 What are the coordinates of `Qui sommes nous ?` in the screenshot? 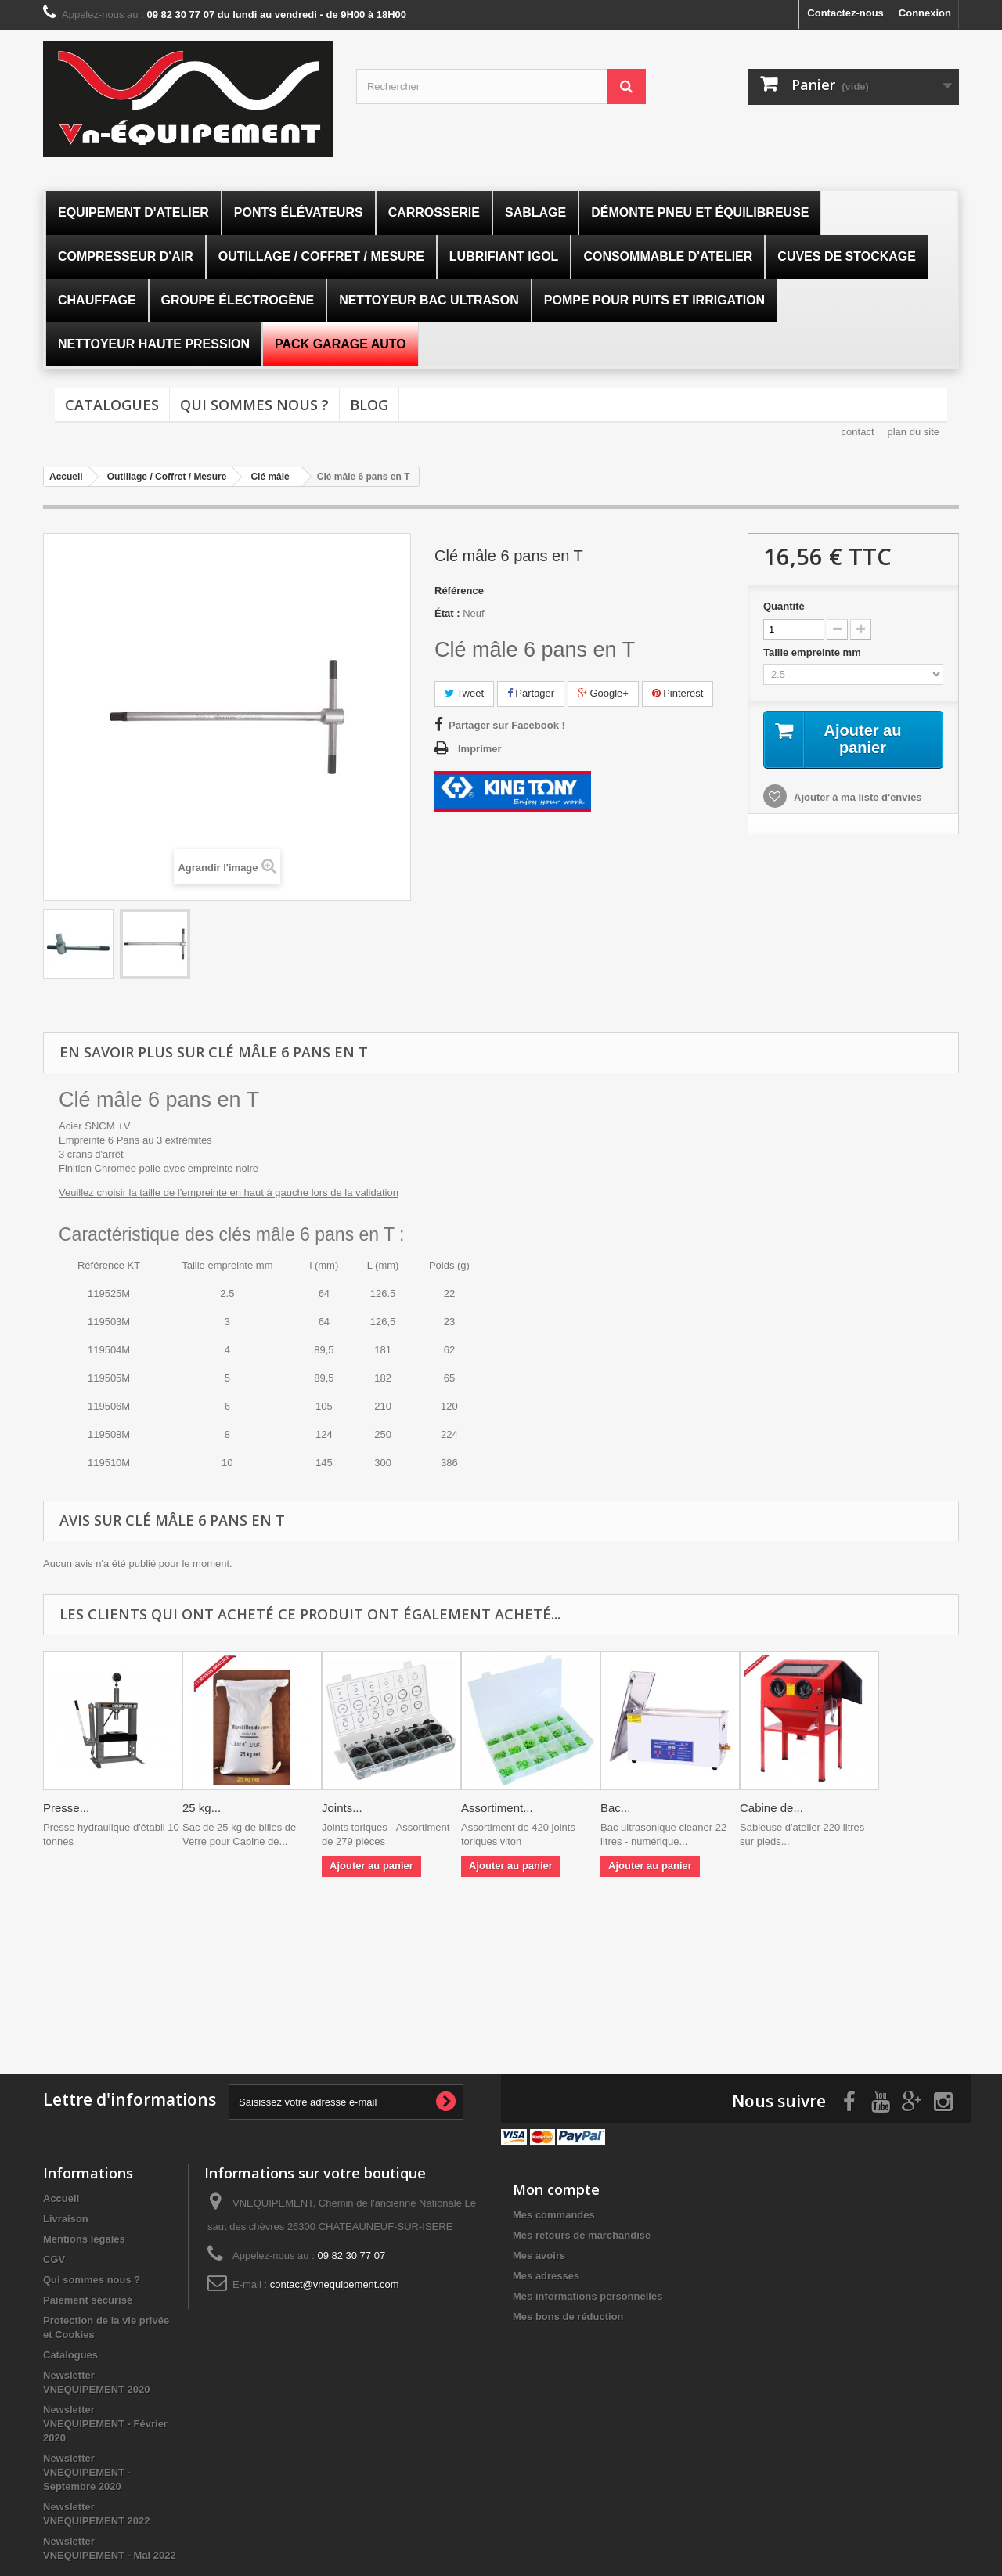 It's located at (254, 404).